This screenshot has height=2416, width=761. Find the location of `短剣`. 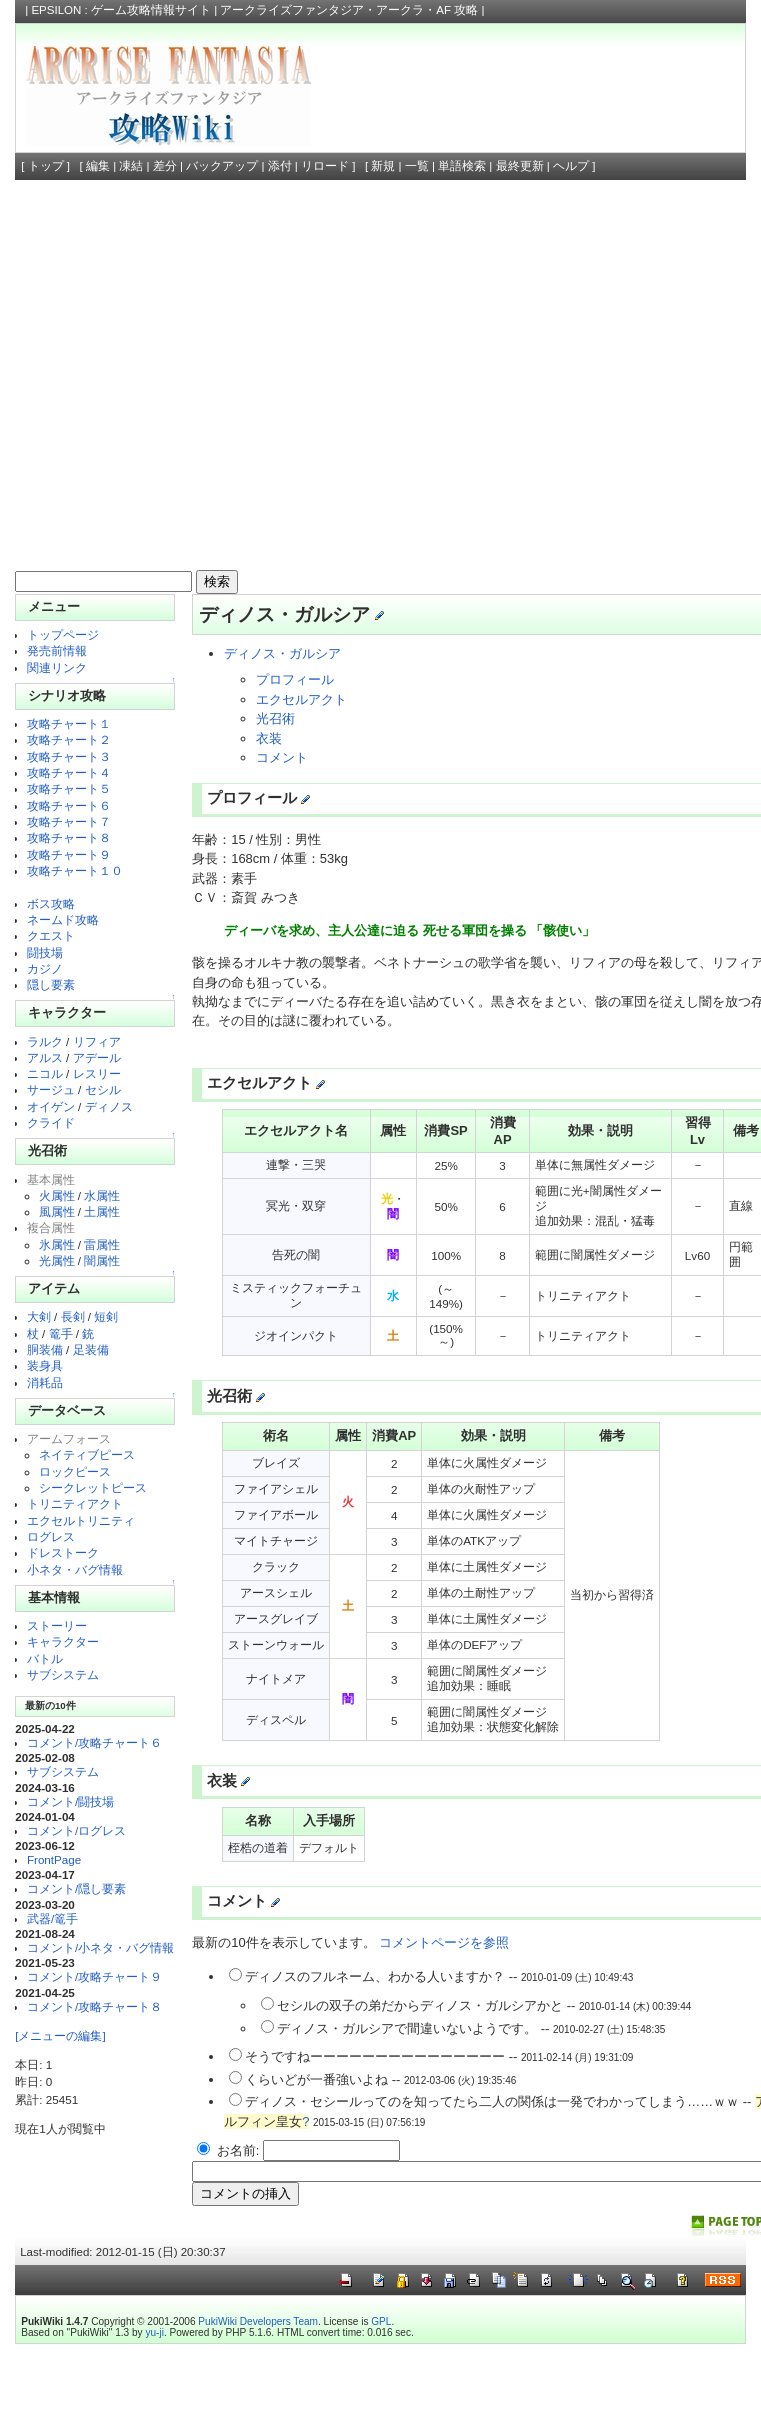

短剣 is located at coordinates (106, 1316).